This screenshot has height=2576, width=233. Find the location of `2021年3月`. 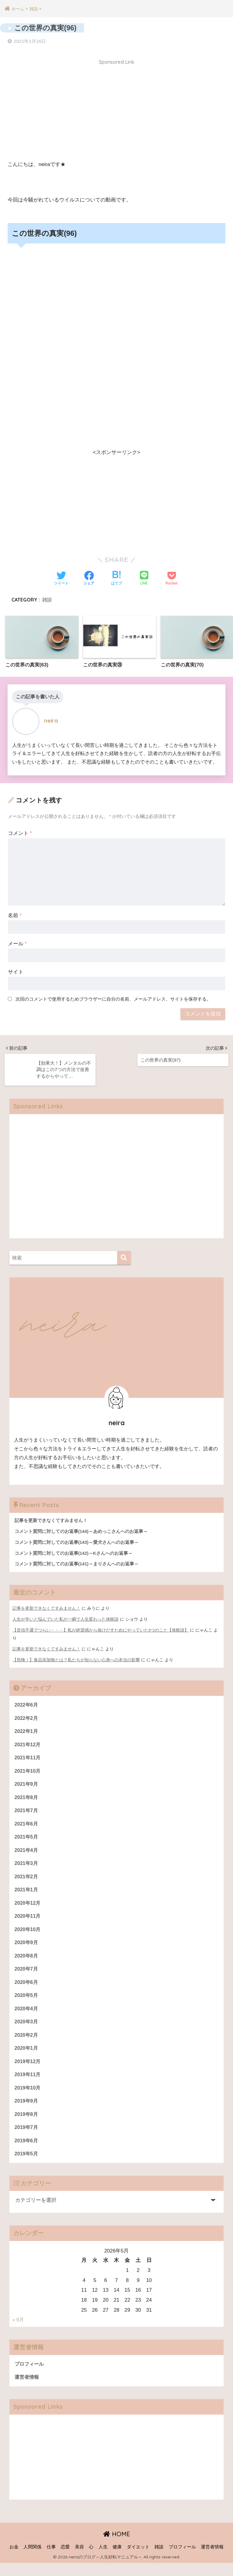

2021年3月 is located at coordinates (27, 1867).